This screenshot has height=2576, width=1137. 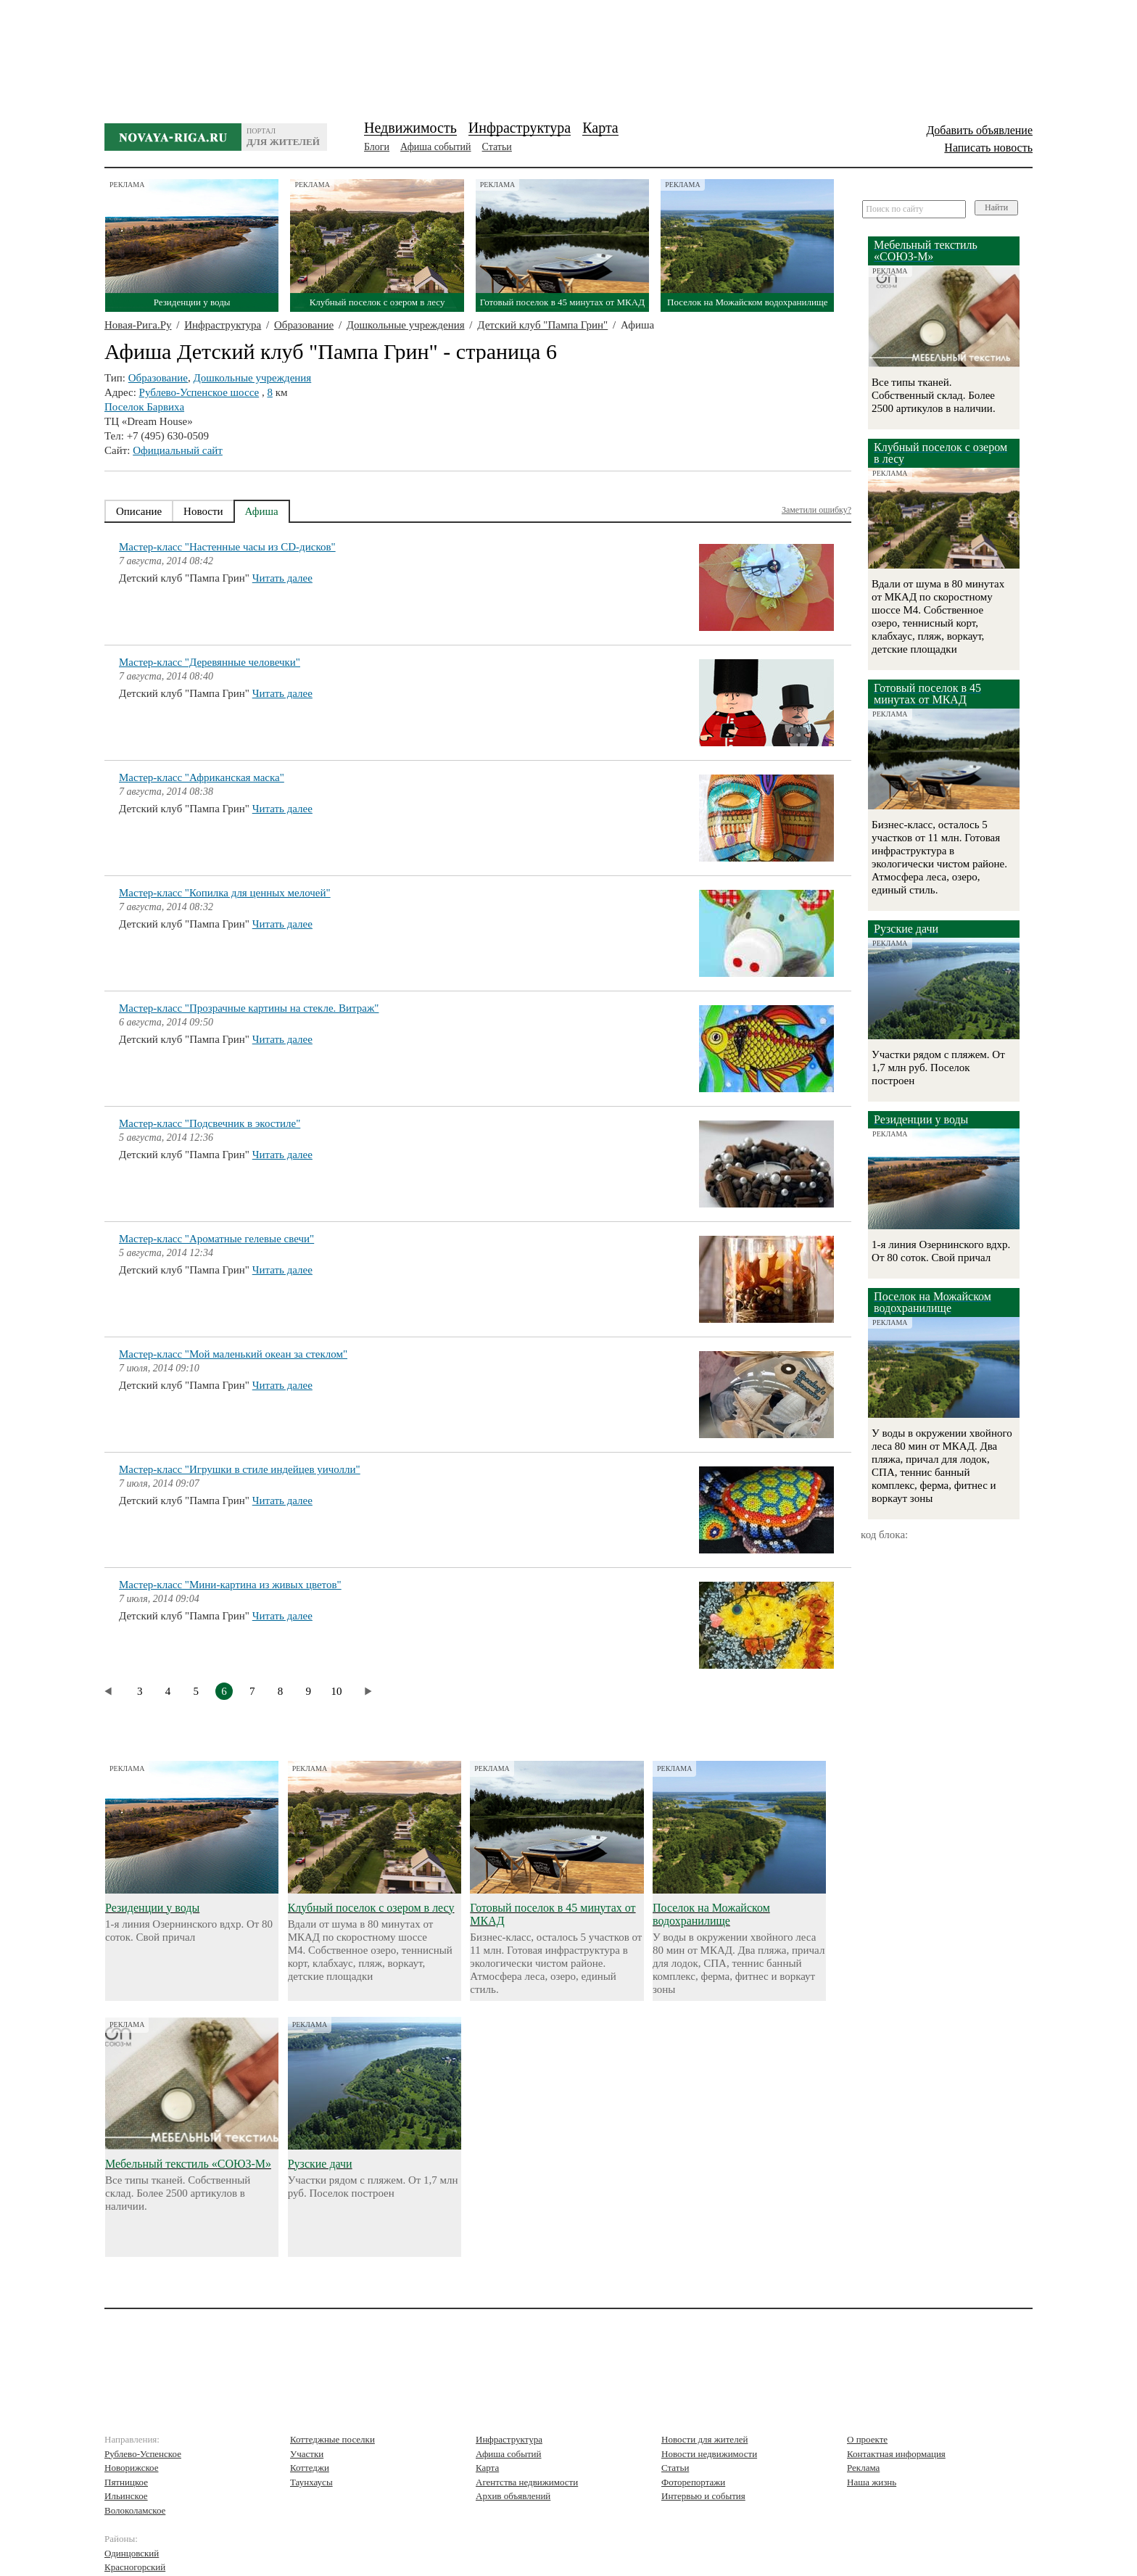 What do you see at coordinates (376, 146) in the screenshot?
I see `Блоги` at bounding box center [376, 146].